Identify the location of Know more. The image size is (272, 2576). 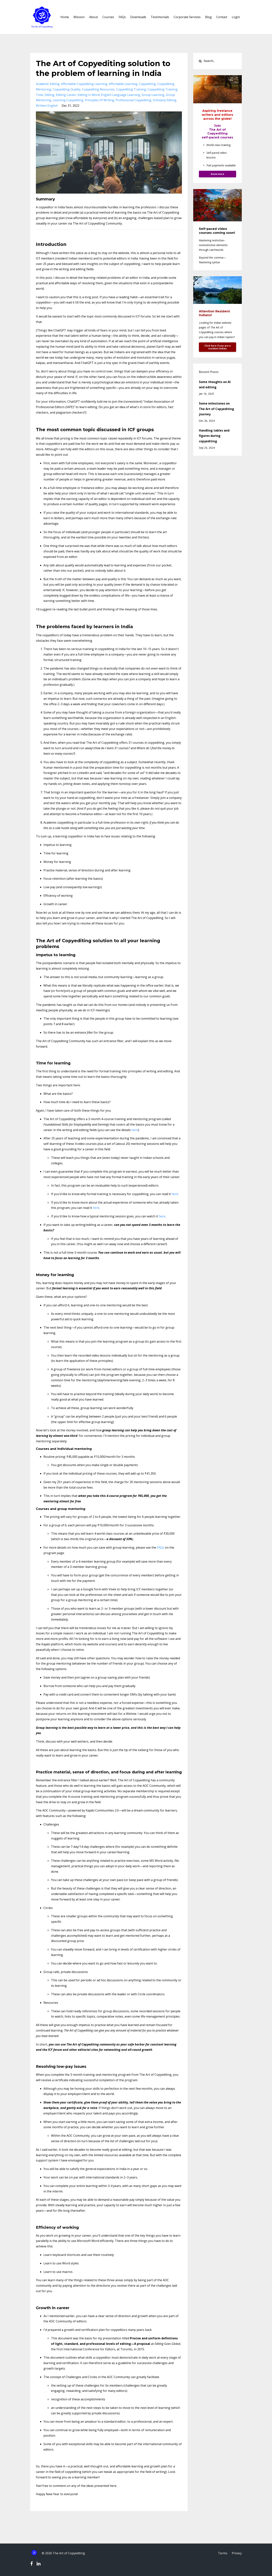
(217, 174).